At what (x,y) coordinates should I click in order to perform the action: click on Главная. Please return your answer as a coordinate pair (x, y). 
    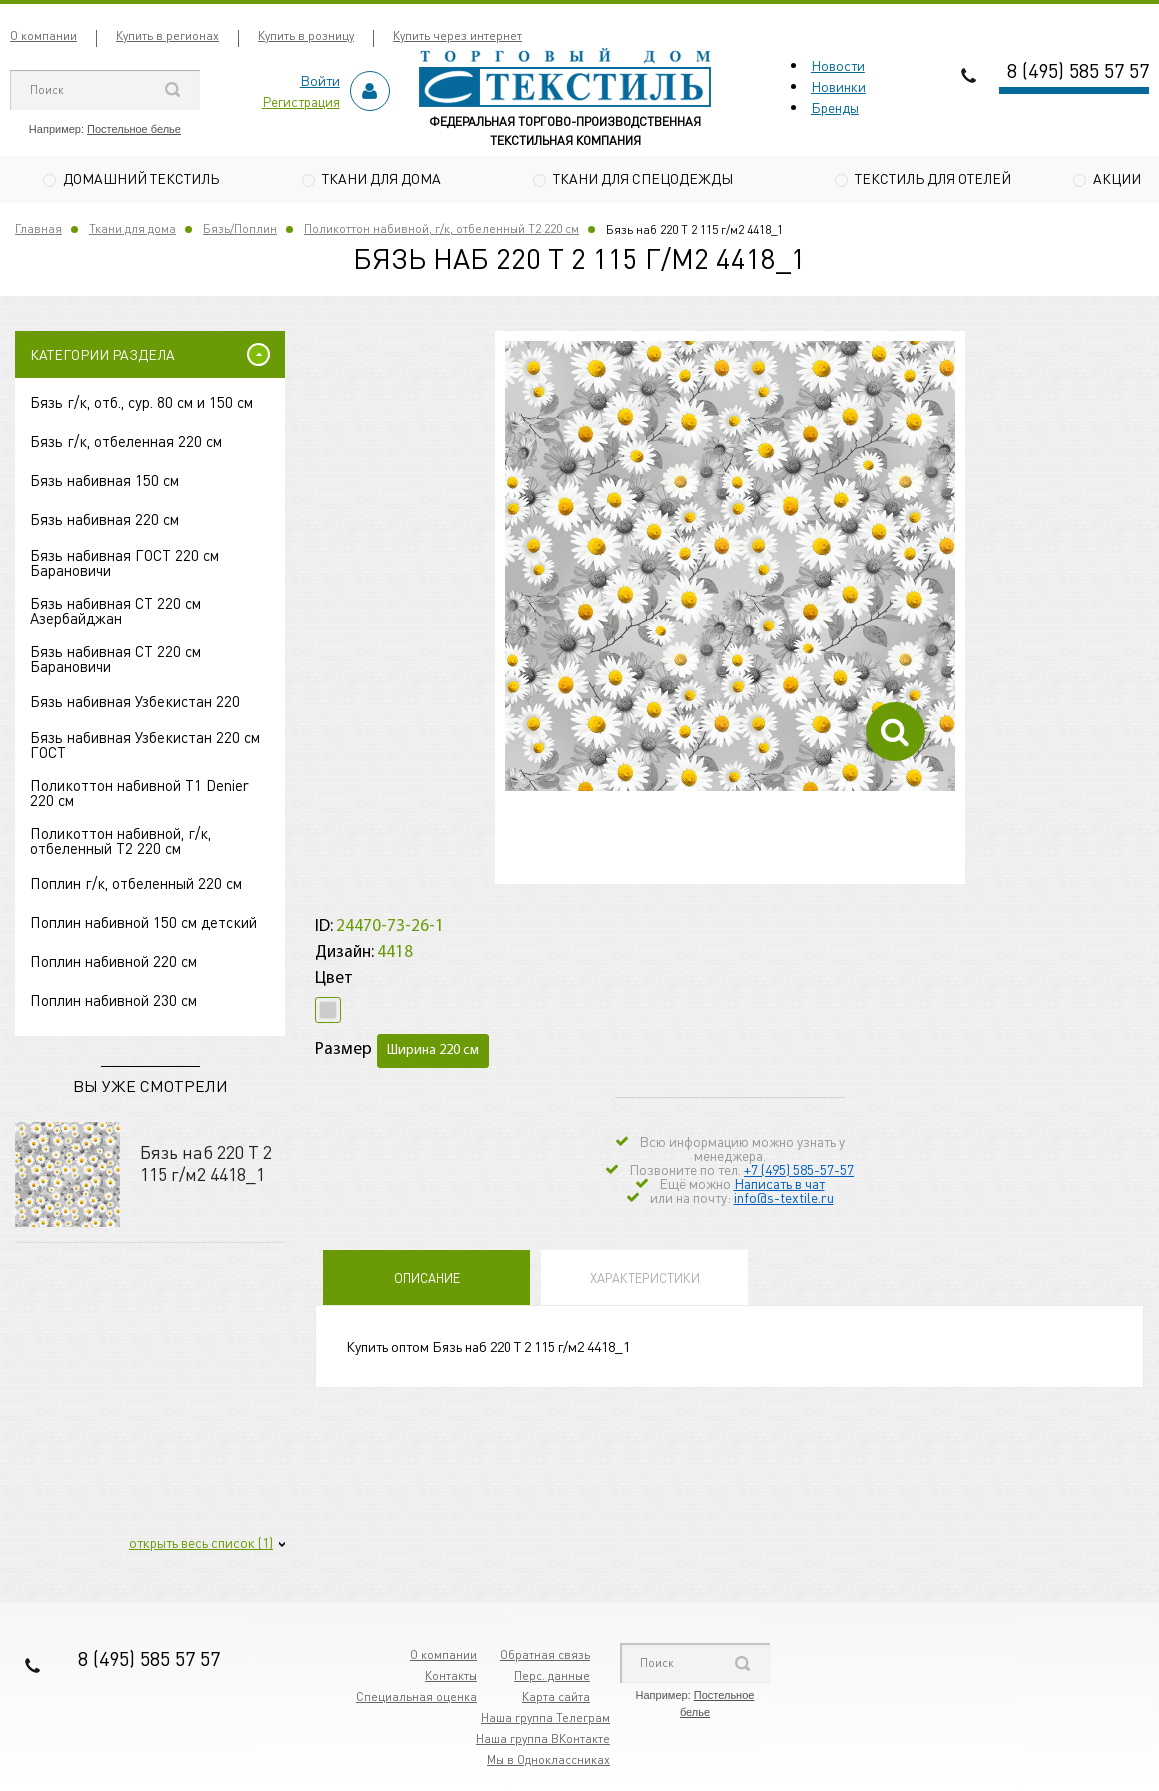
    Looking at the image, I should click on (38, 231).